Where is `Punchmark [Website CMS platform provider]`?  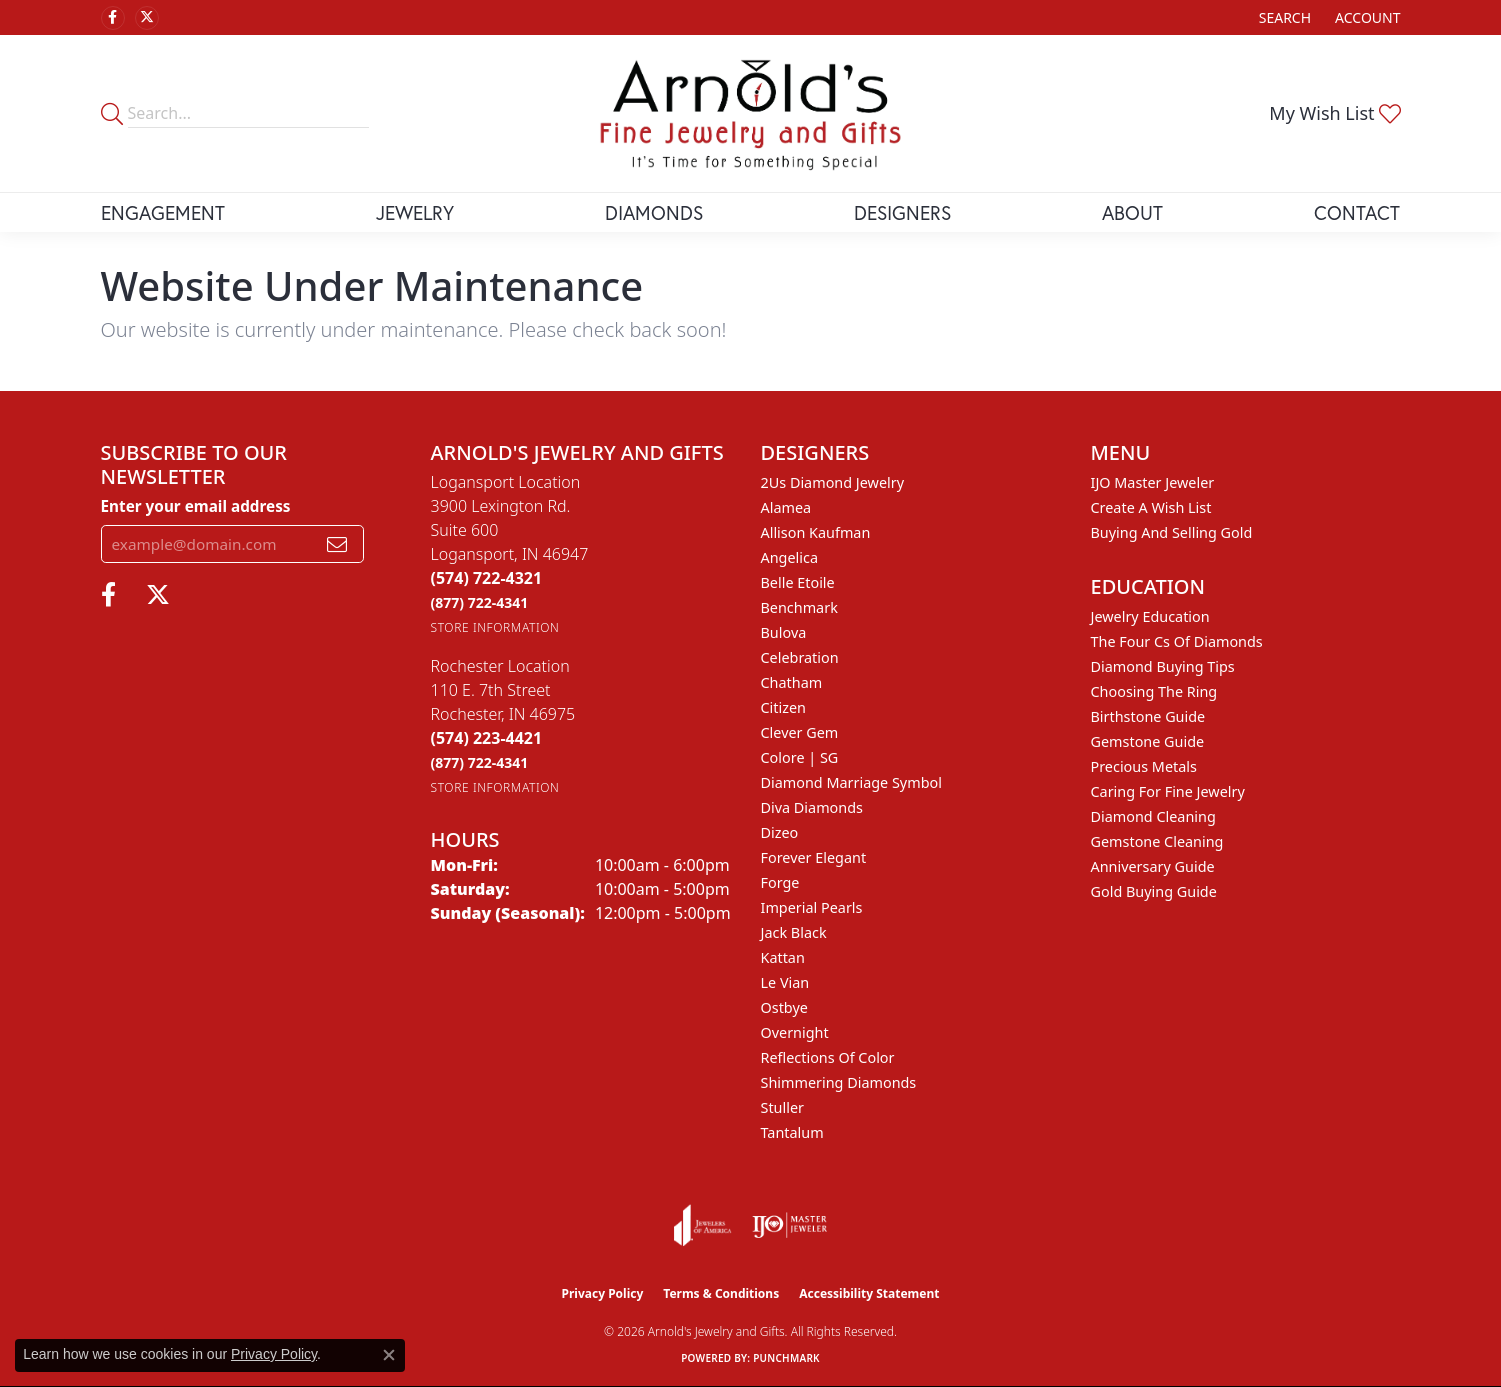
Punchmark [Website CMS platform provider] is located at coordinates (786, 1358).